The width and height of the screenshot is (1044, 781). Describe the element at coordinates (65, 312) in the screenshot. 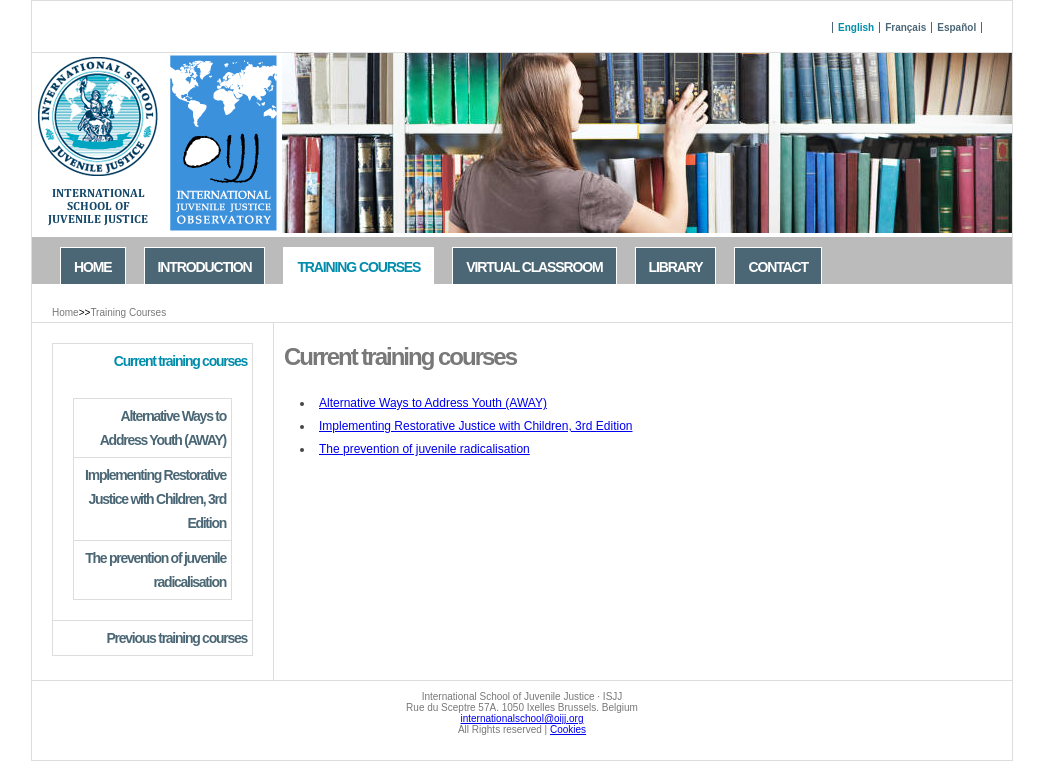

I see `Home` at that location.